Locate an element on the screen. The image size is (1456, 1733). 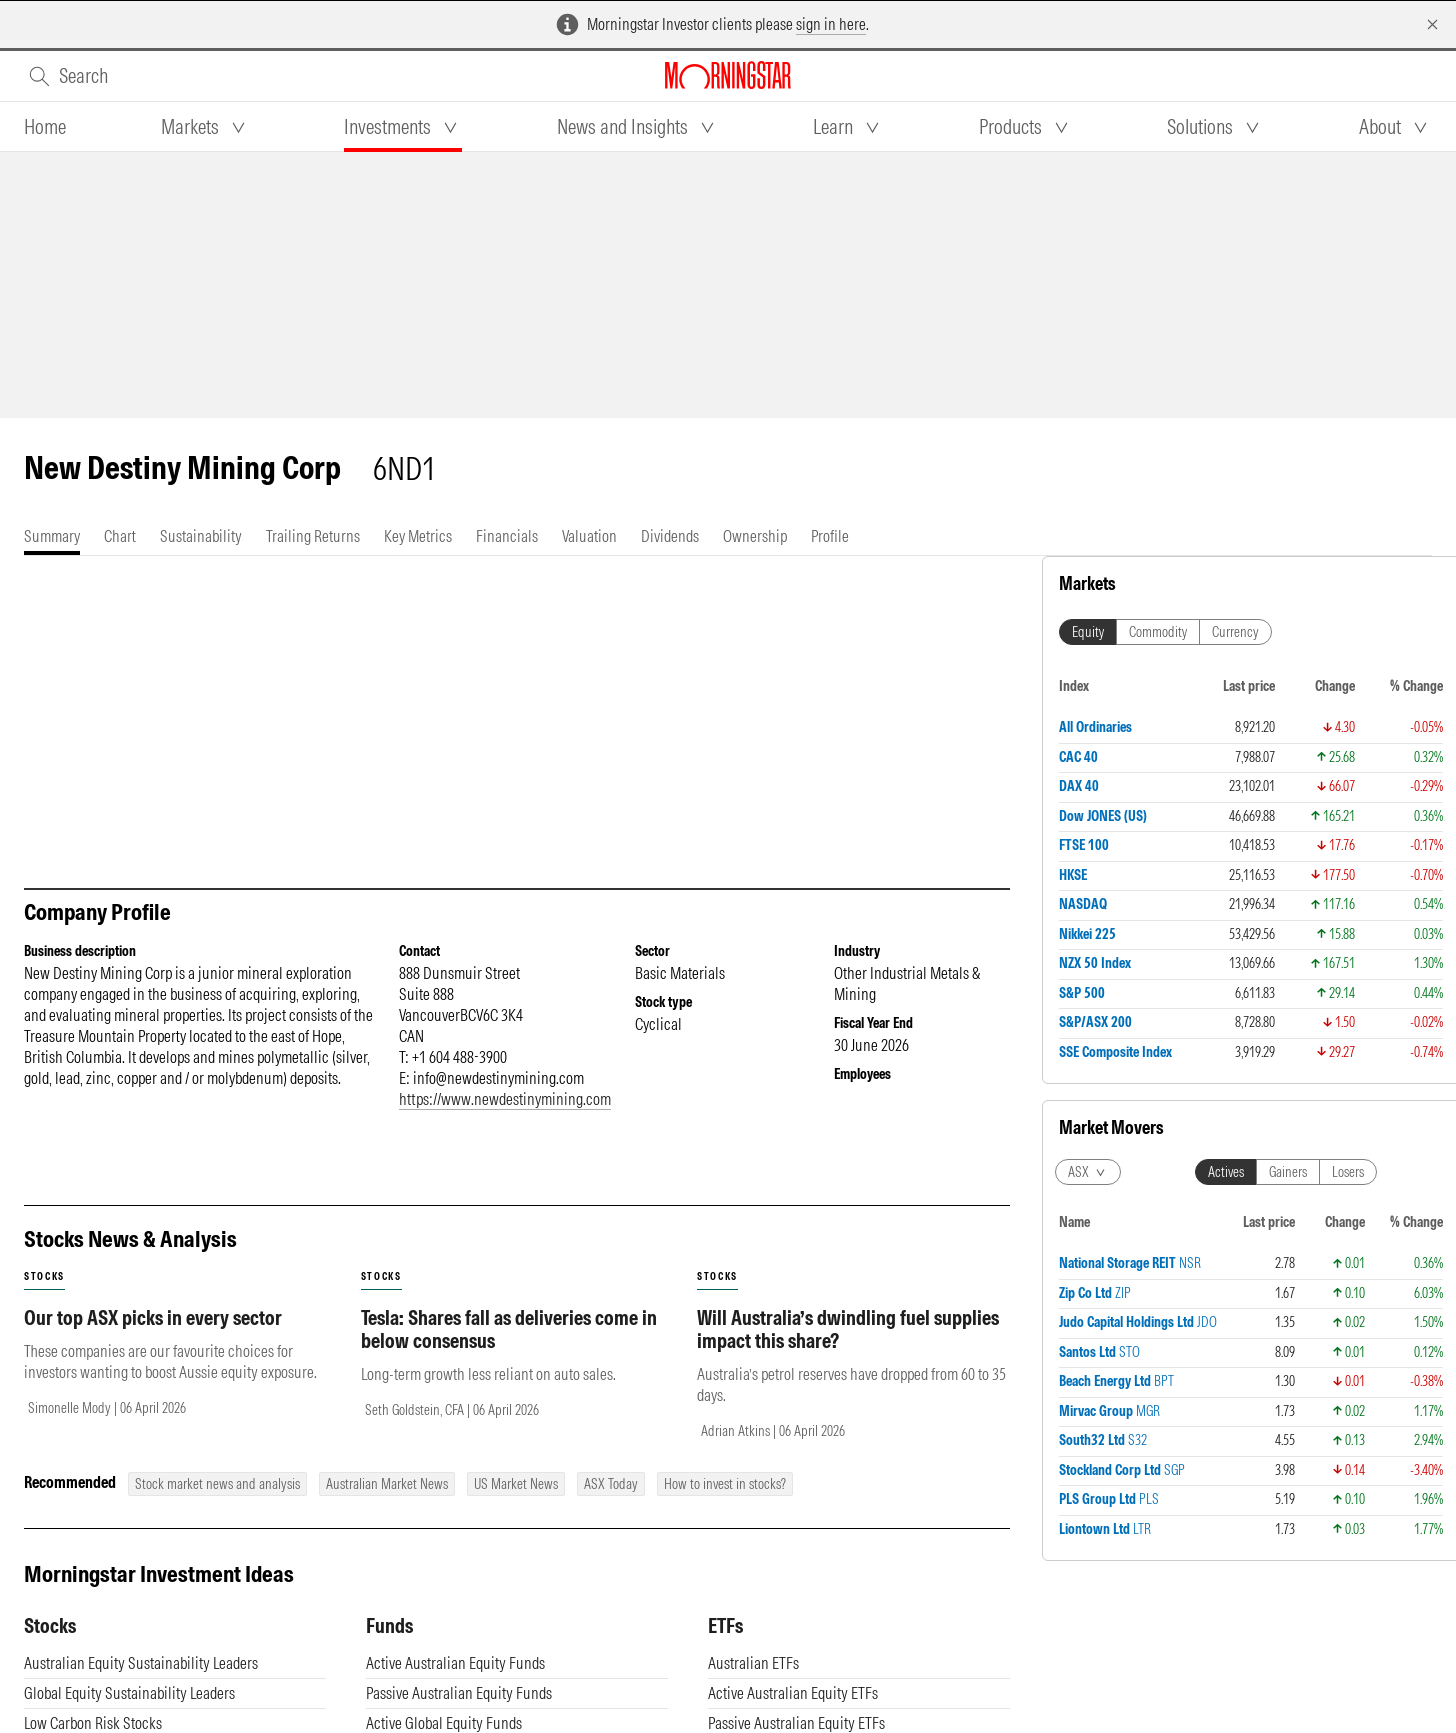
Our top ASX picks in every sector is located at coordinates (153, 1337).